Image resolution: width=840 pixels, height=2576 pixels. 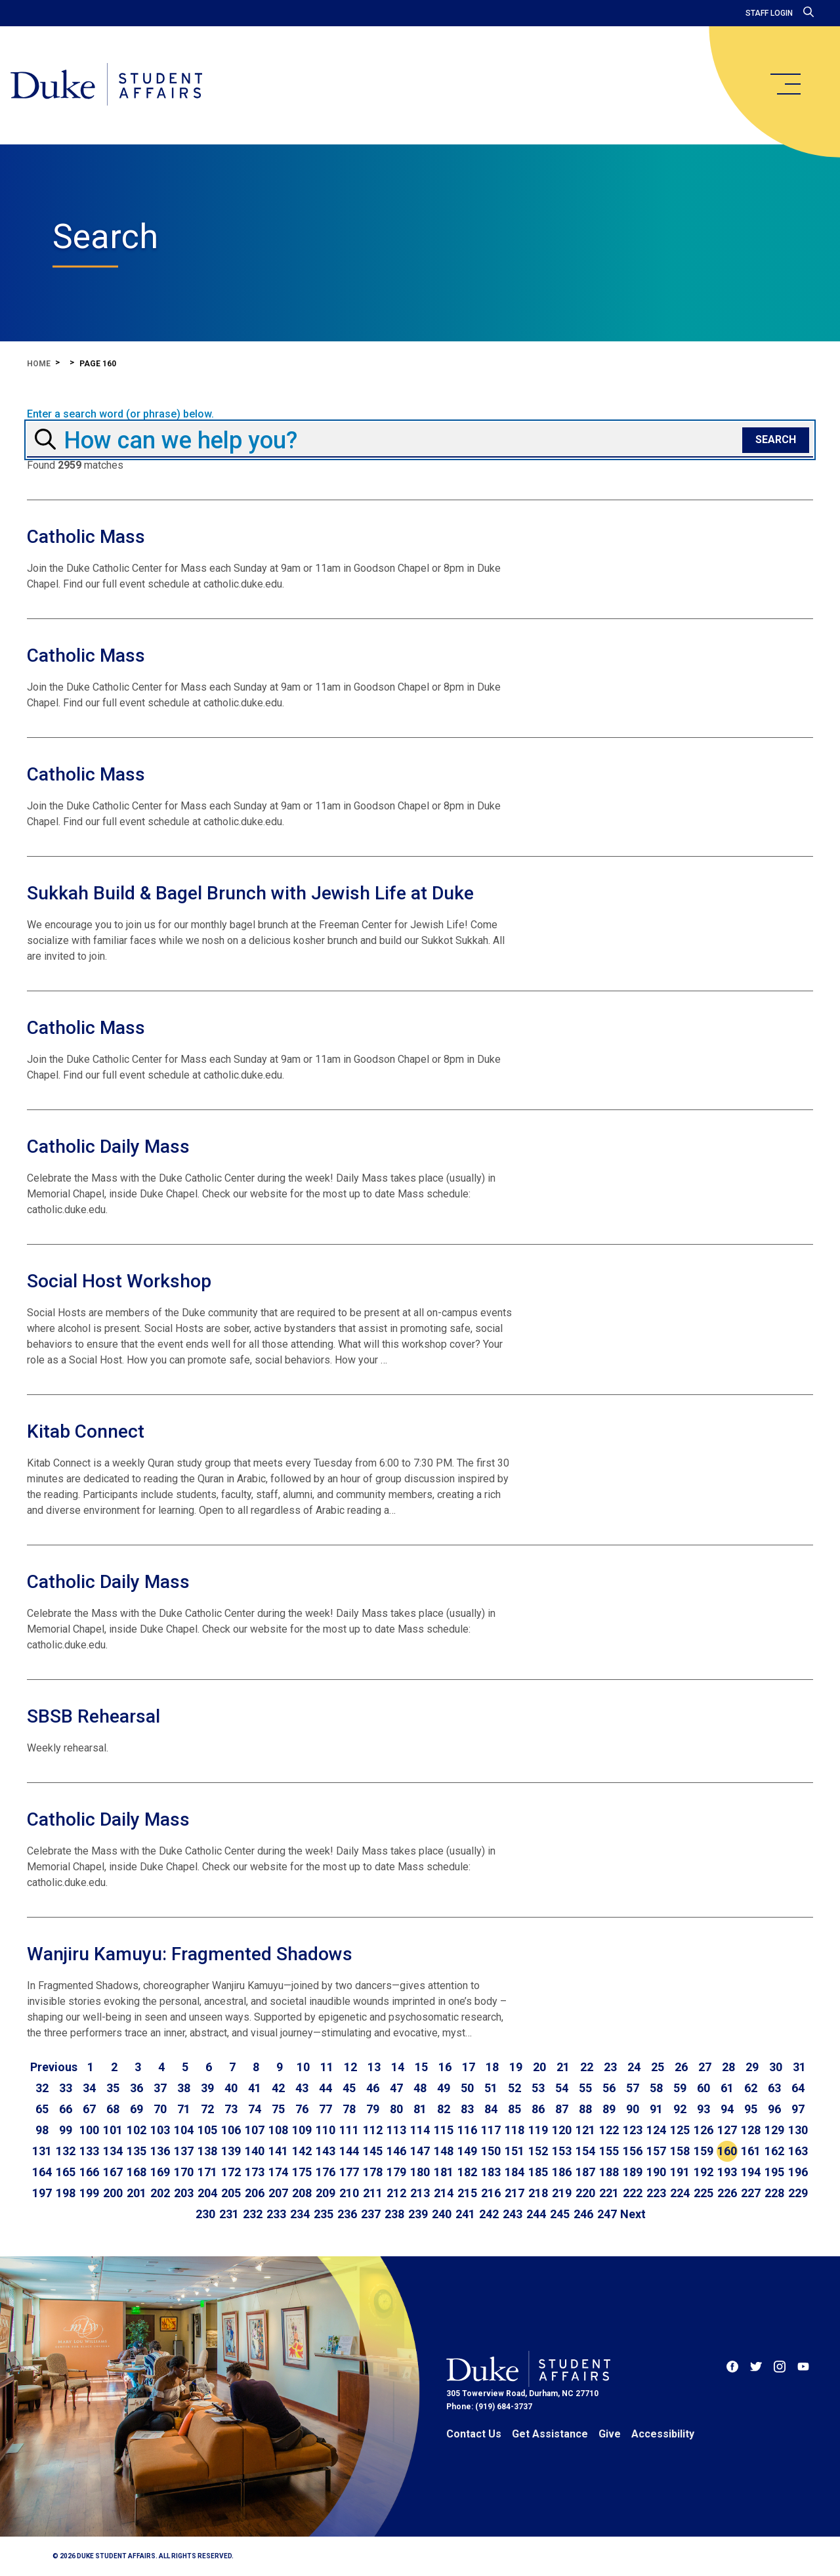 What do you see at coordinates (538, 2088) in the screenshot?
I see `53` at bounding box center [538, 2088].